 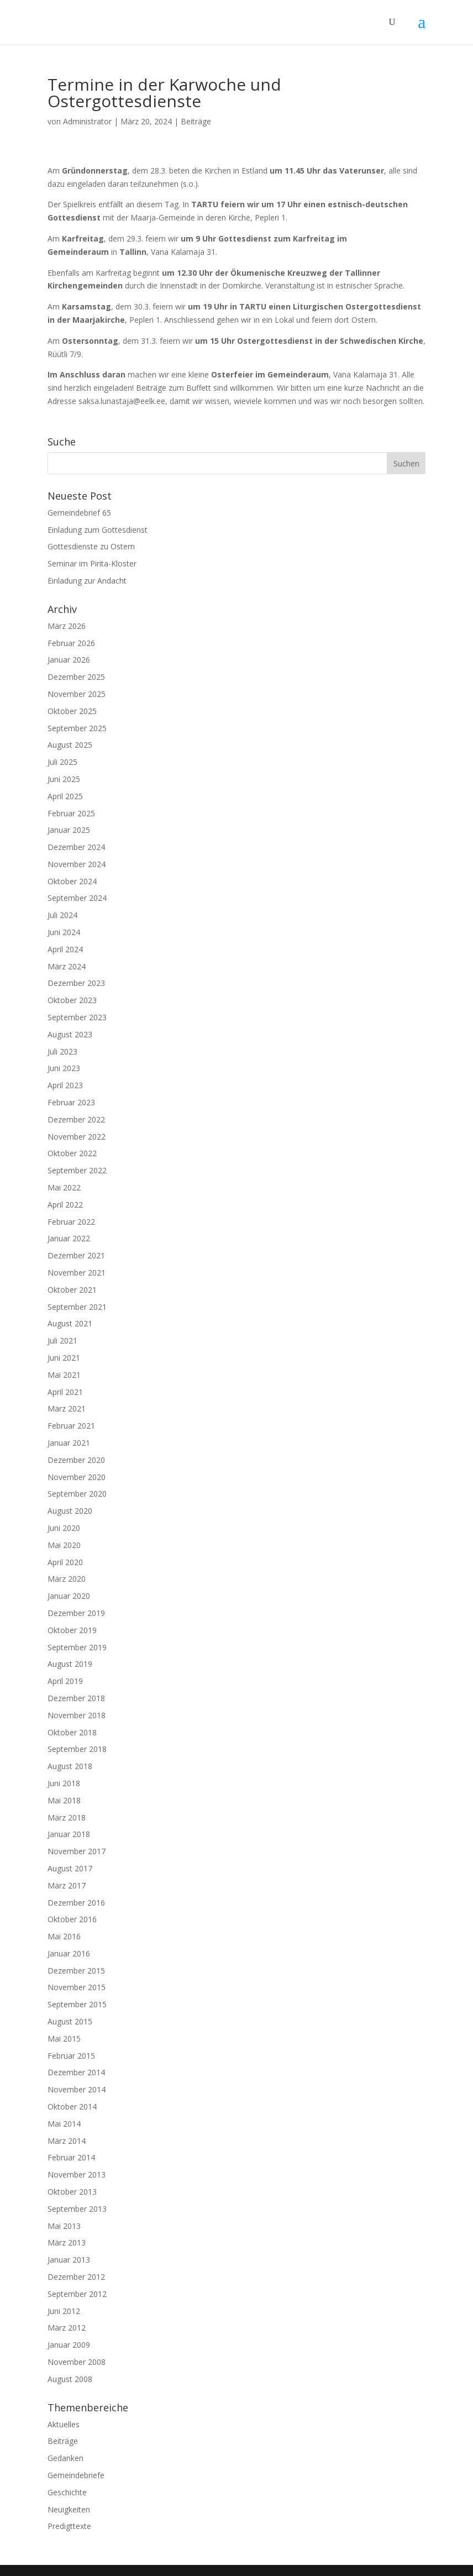 What do you see at coordinates (64, 1936) in the screenshot?
I see `Mai 2016` at bounding box center [64, 1936].